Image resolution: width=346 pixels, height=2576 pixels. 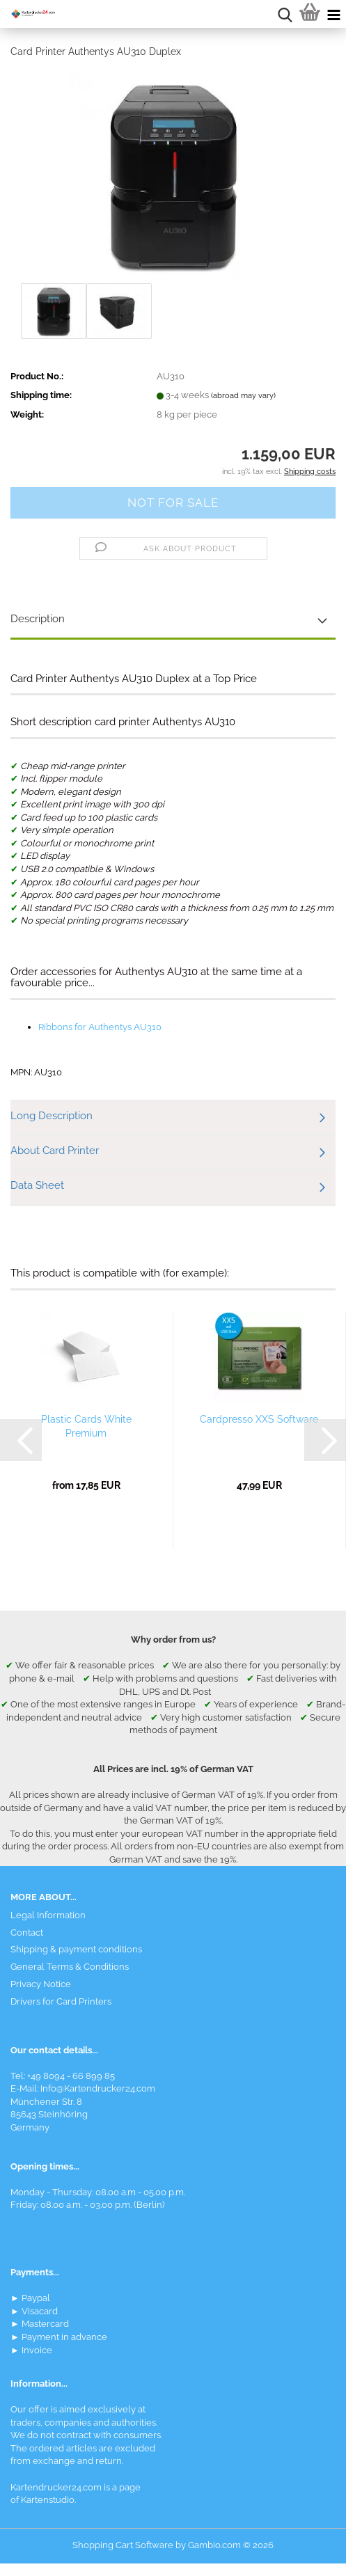 I want to click on Contact, so click(x=26, y=1932).